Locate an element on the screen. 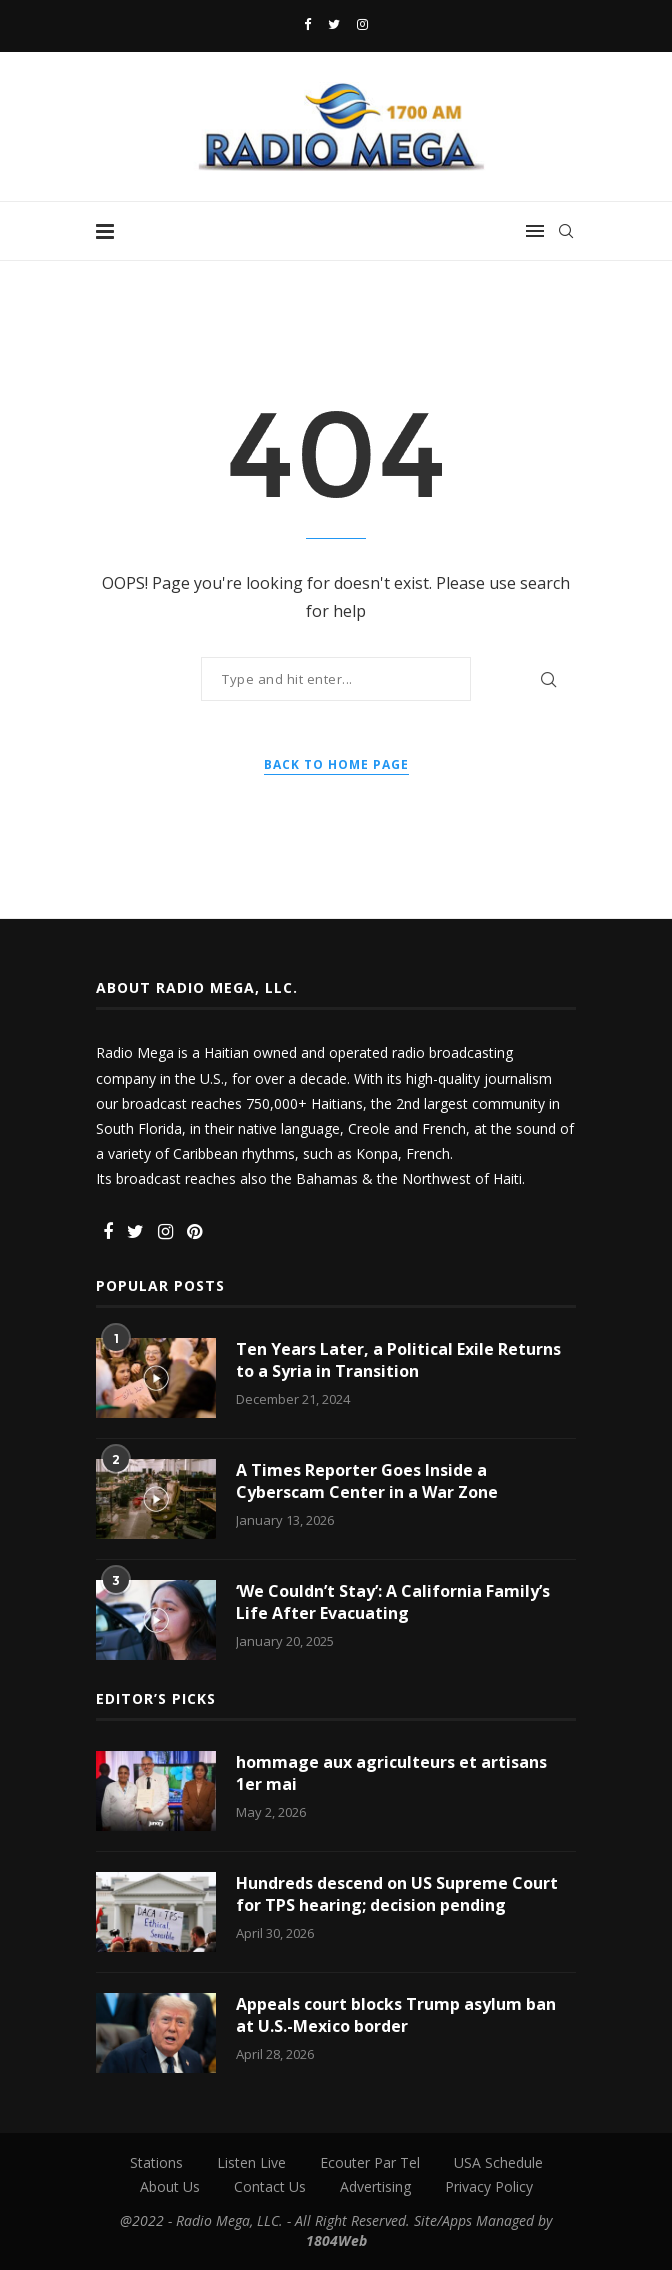 This screenshot has height=2270, width=672. [Twitter] is located at coordinates (334, 24).